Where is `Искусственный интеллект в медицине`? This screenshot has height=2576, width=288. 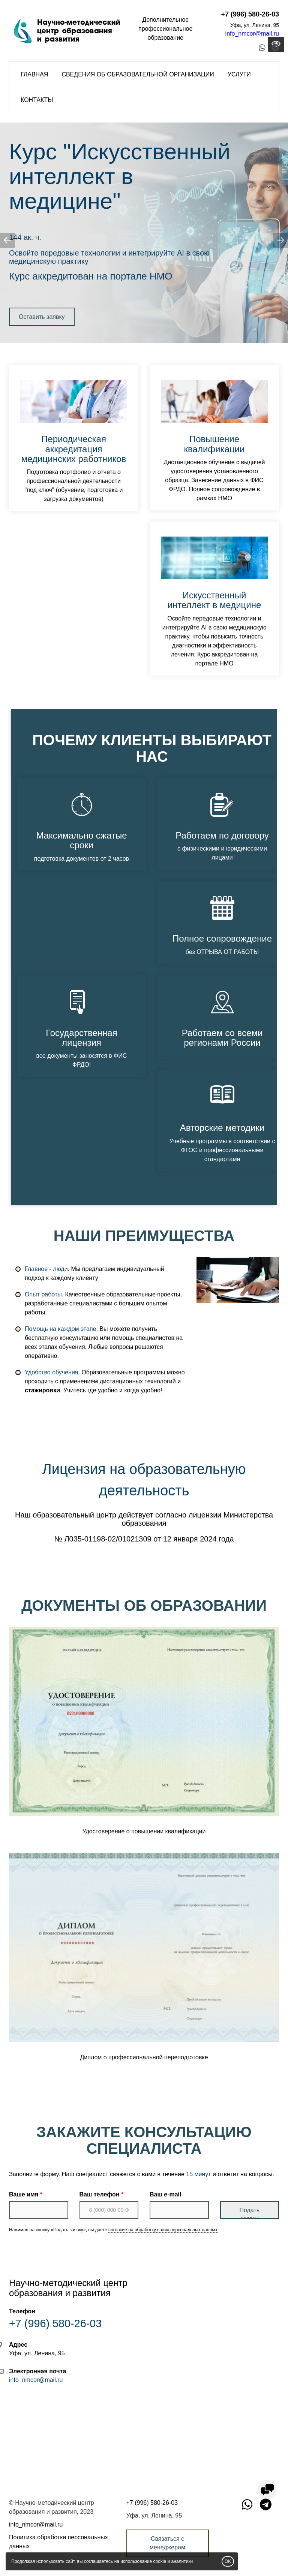
Искусственный интеллект в медицине is located at coordinates (119, 176).